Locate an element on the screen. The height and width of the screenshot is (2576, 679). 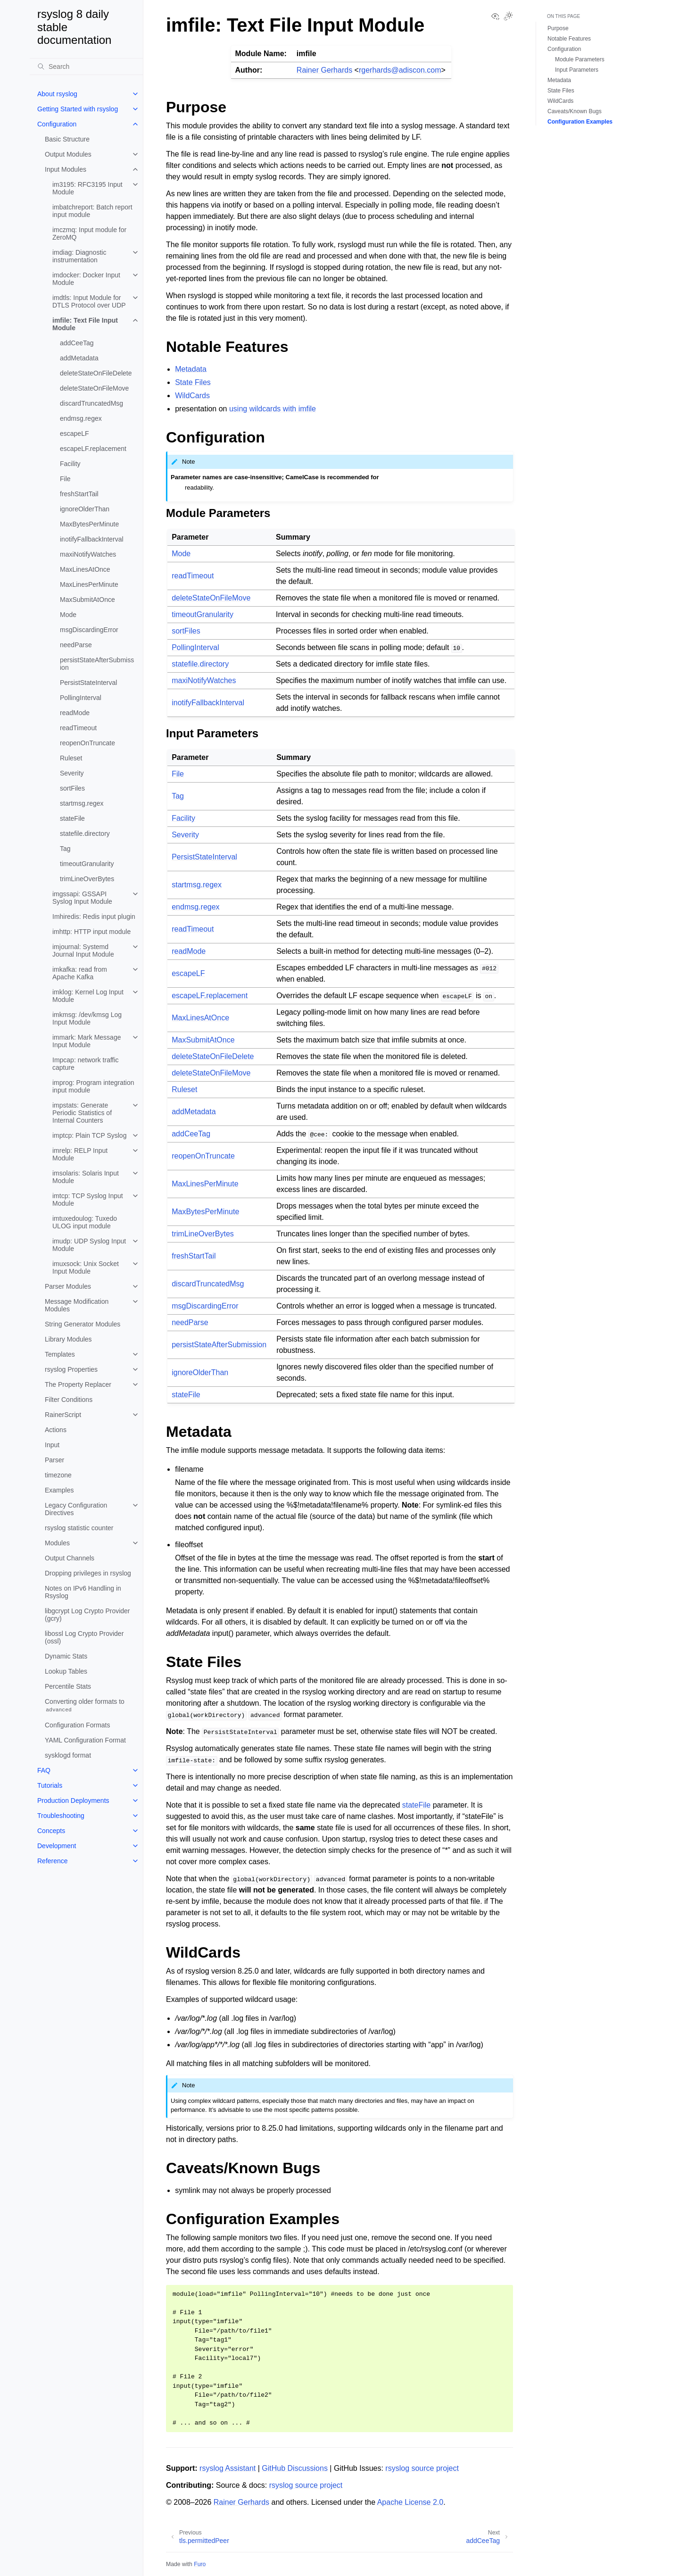
needParse is located at coordinates (76, 645).